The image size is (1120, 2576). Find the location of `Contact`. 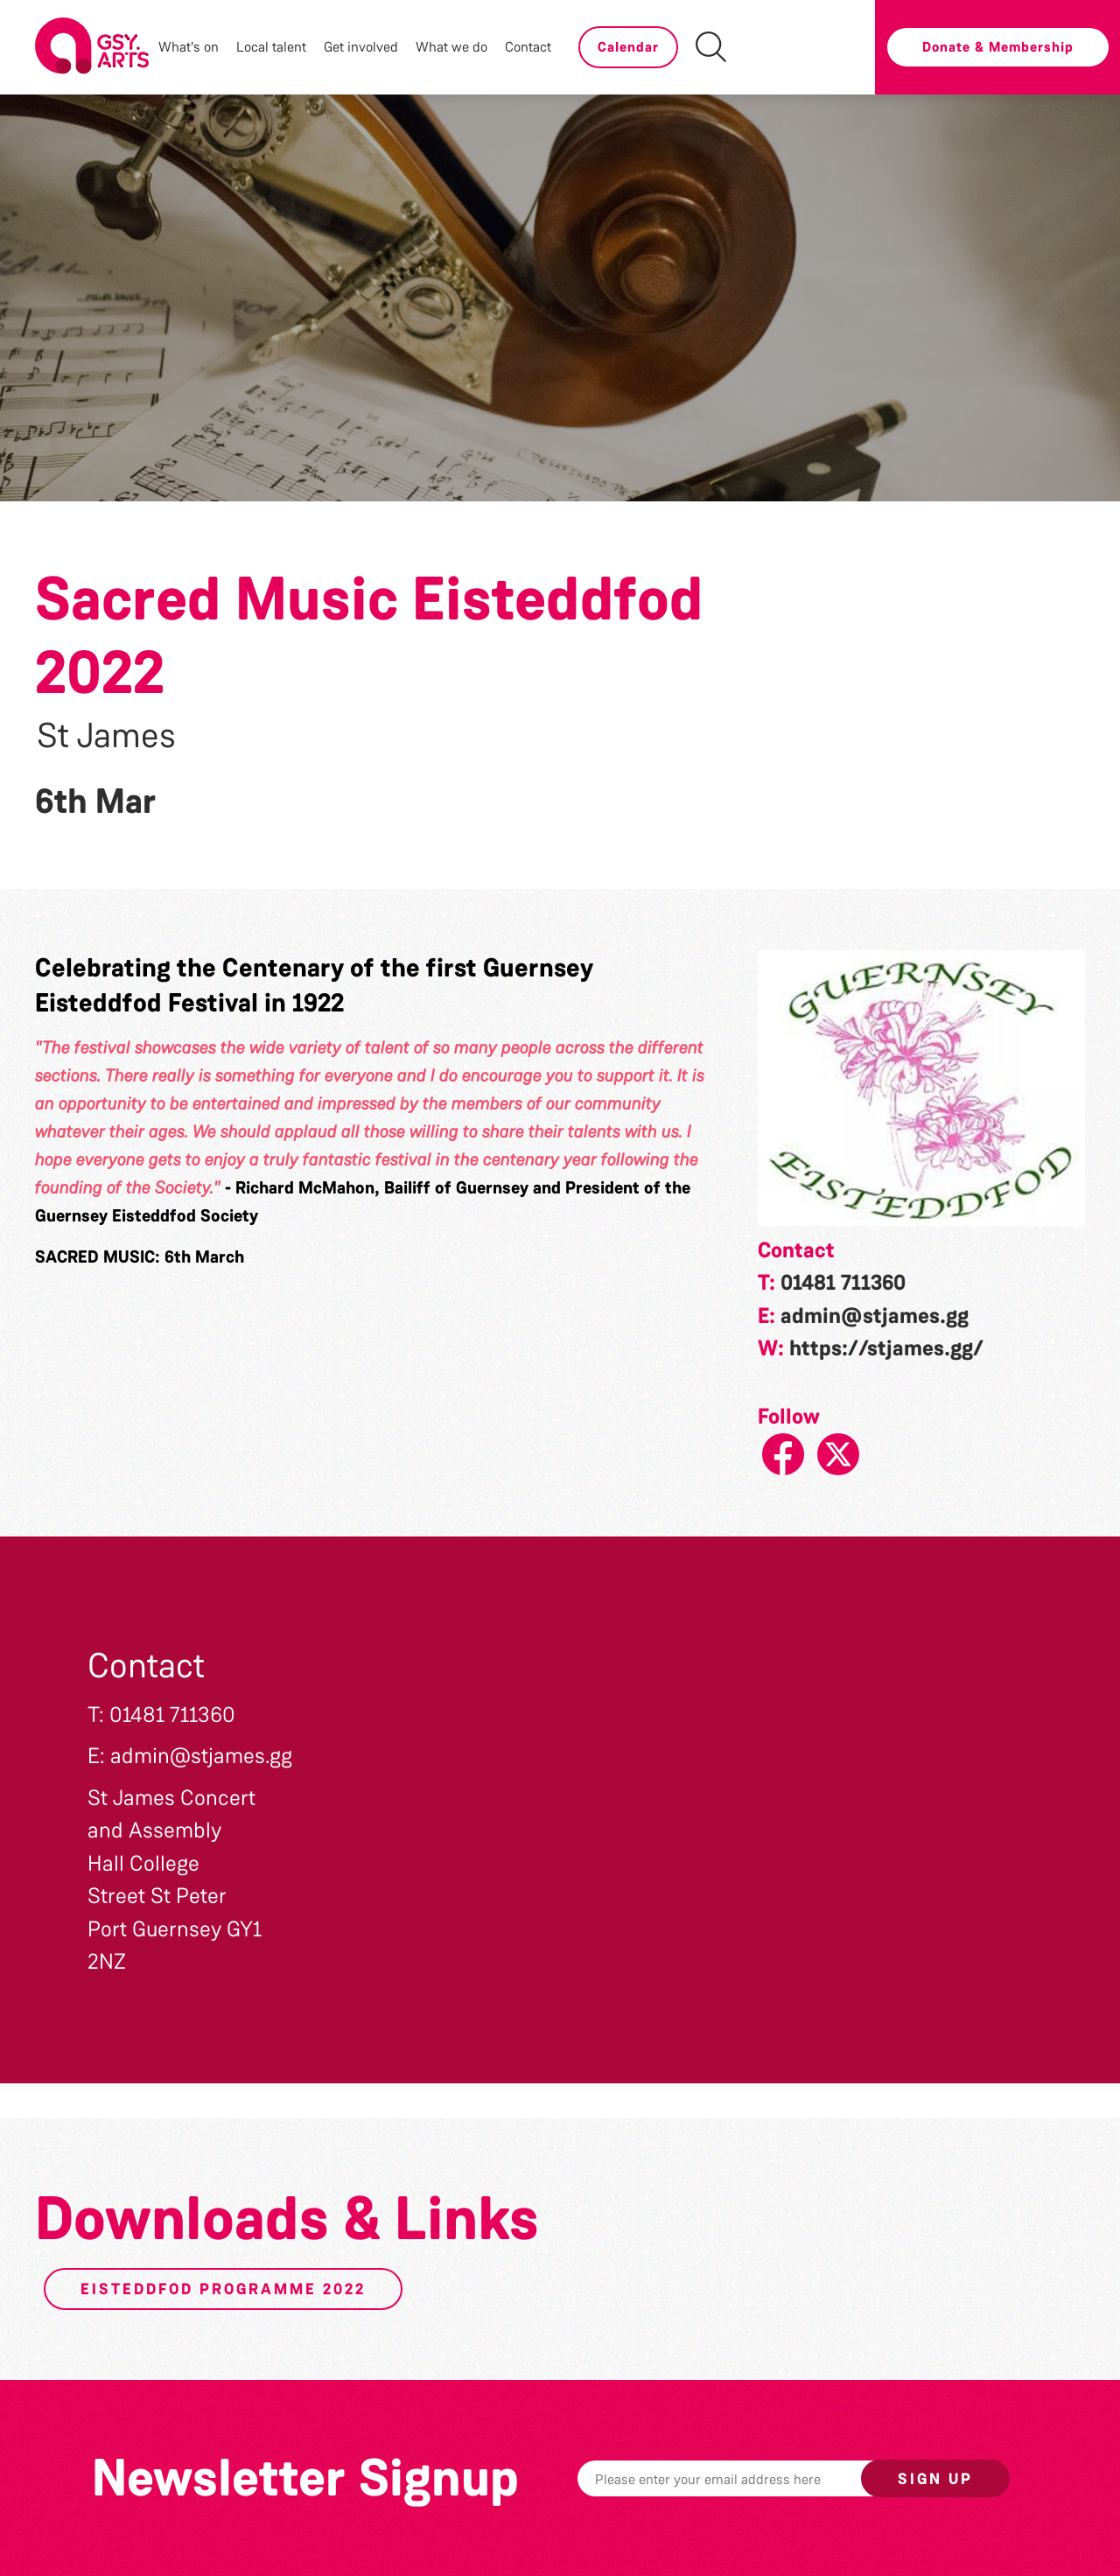

Contact is located at coordinates (528, 47).